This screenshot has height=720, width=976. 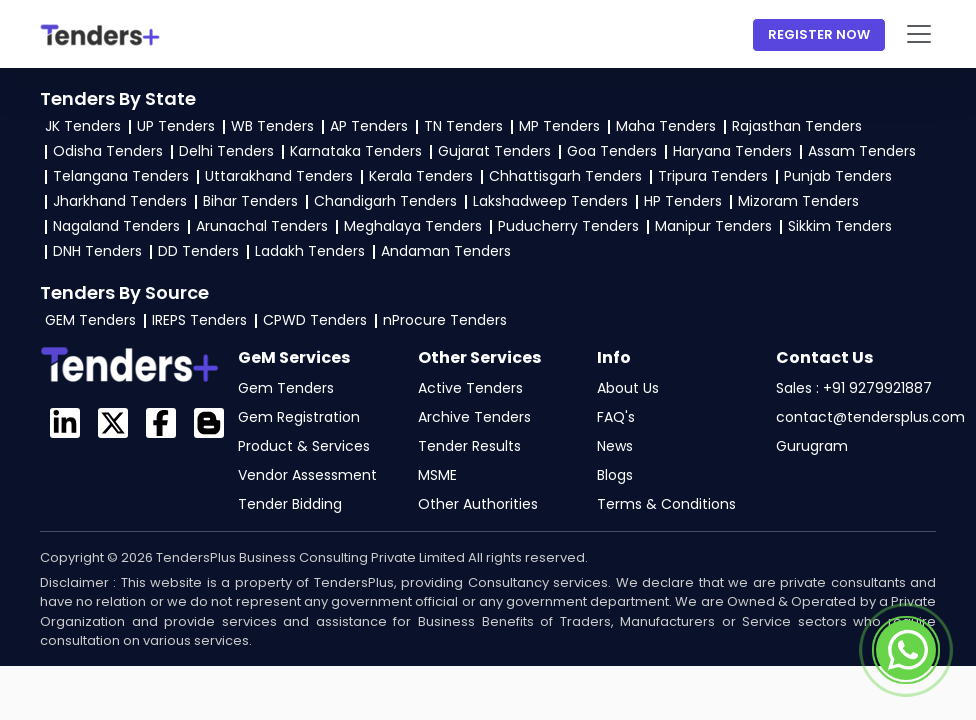 I want to click on Chhattisgarh Tenders, so click(x=565, y=176).